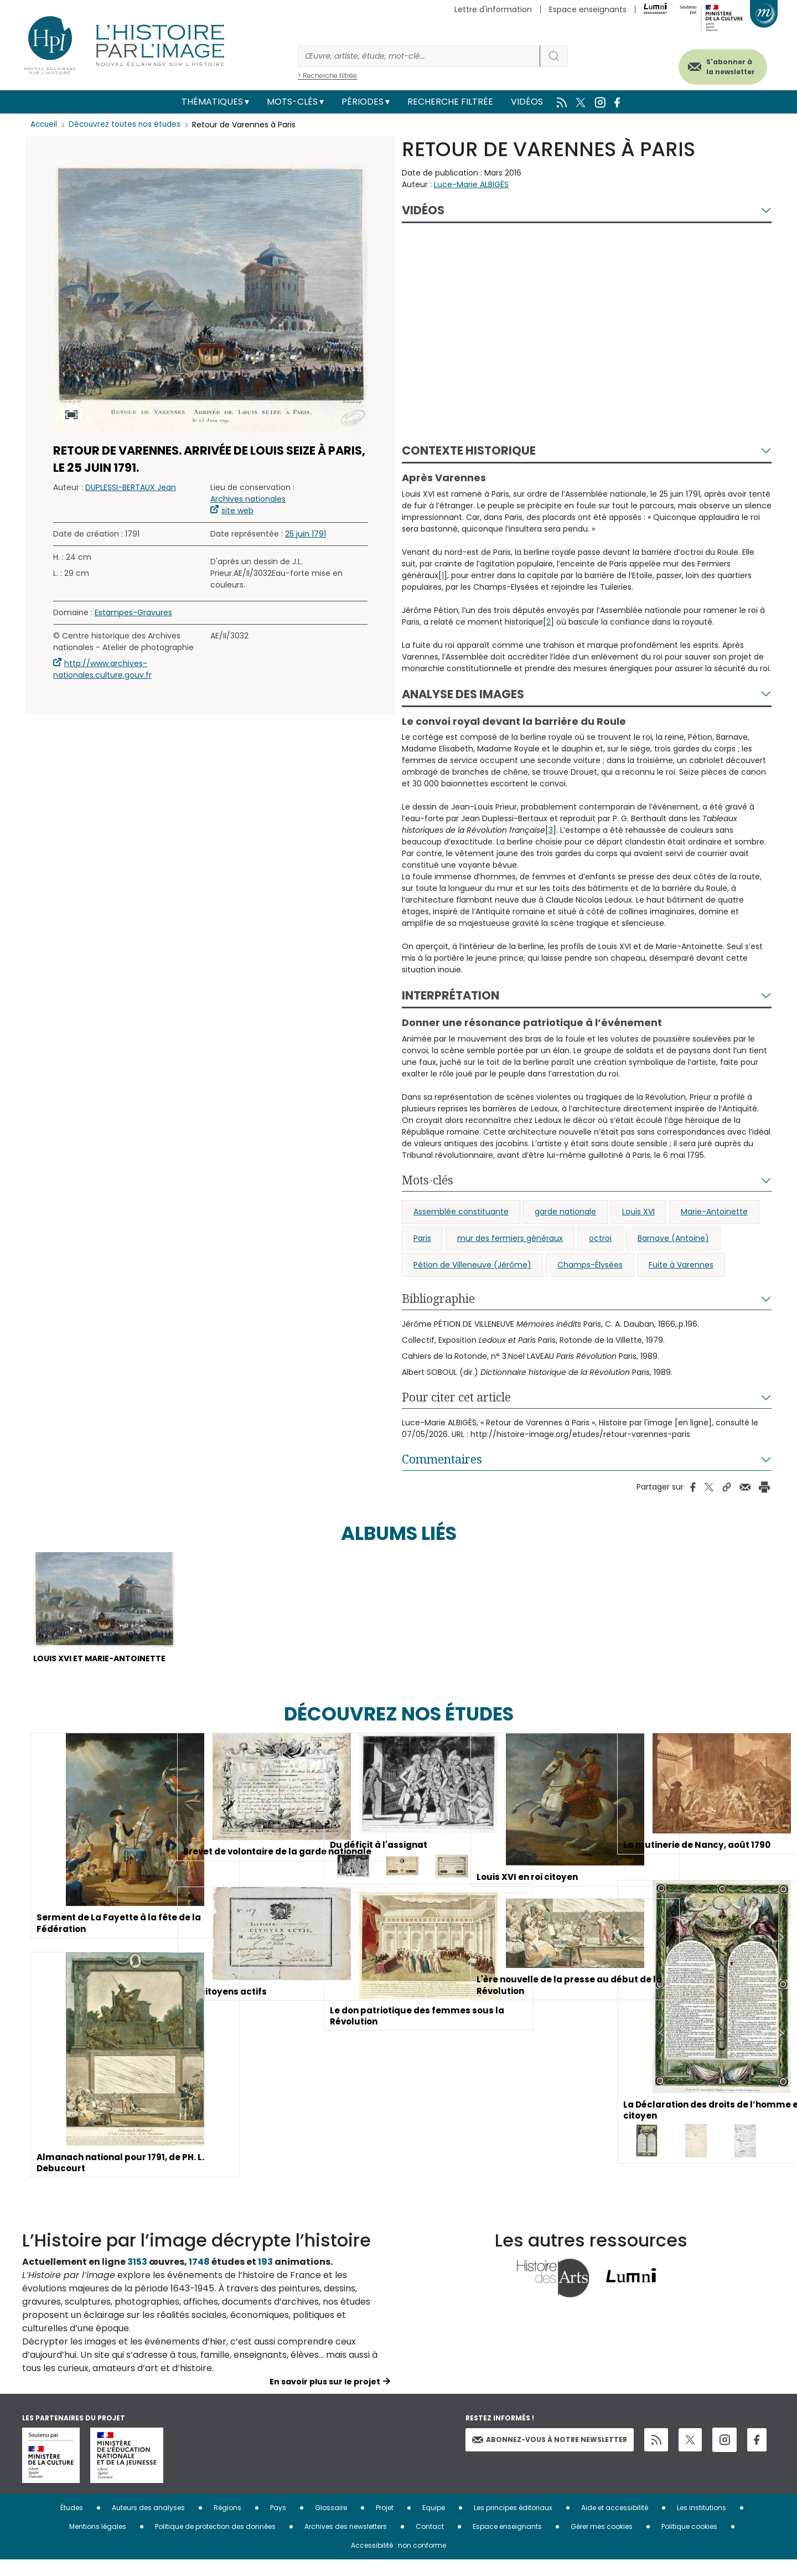 This screenshot has height=2576, width=797. I want to click on Vidéos, so click(527, 101).